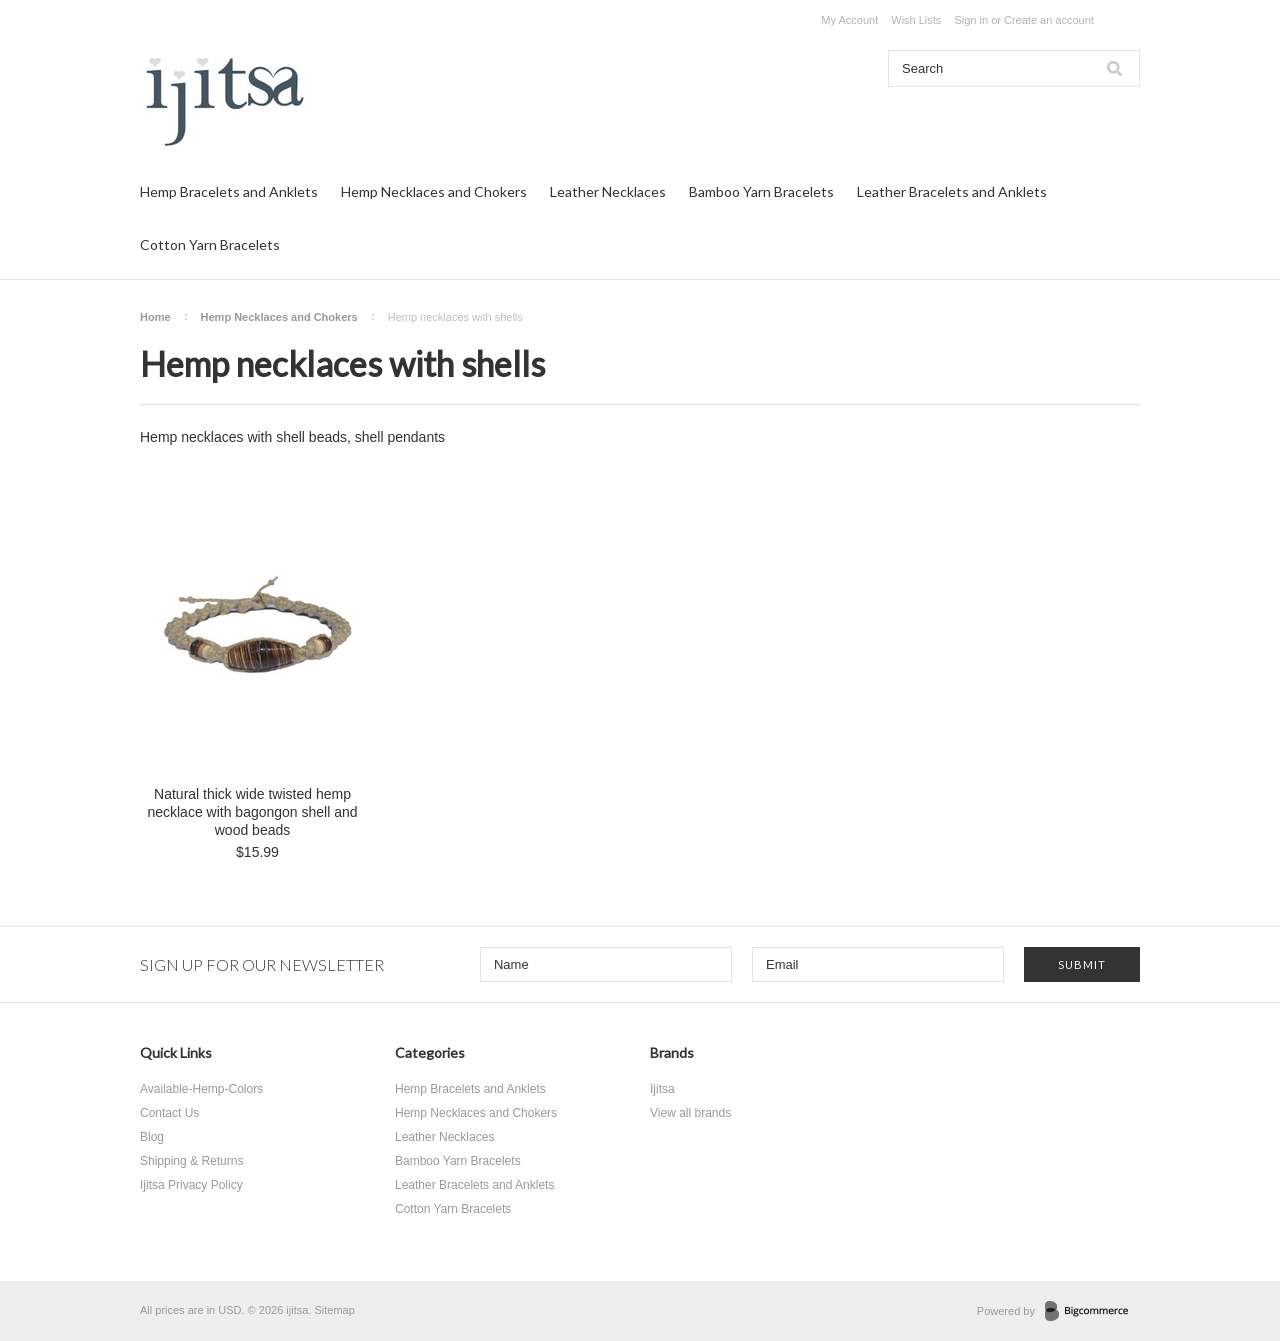 This screenshot has width=1280, height=1341. What do you see at coordinates (761, 191) in the screenshot?
I see `Bamboo Yarn Bracelets` at bounding box center [761, 191].